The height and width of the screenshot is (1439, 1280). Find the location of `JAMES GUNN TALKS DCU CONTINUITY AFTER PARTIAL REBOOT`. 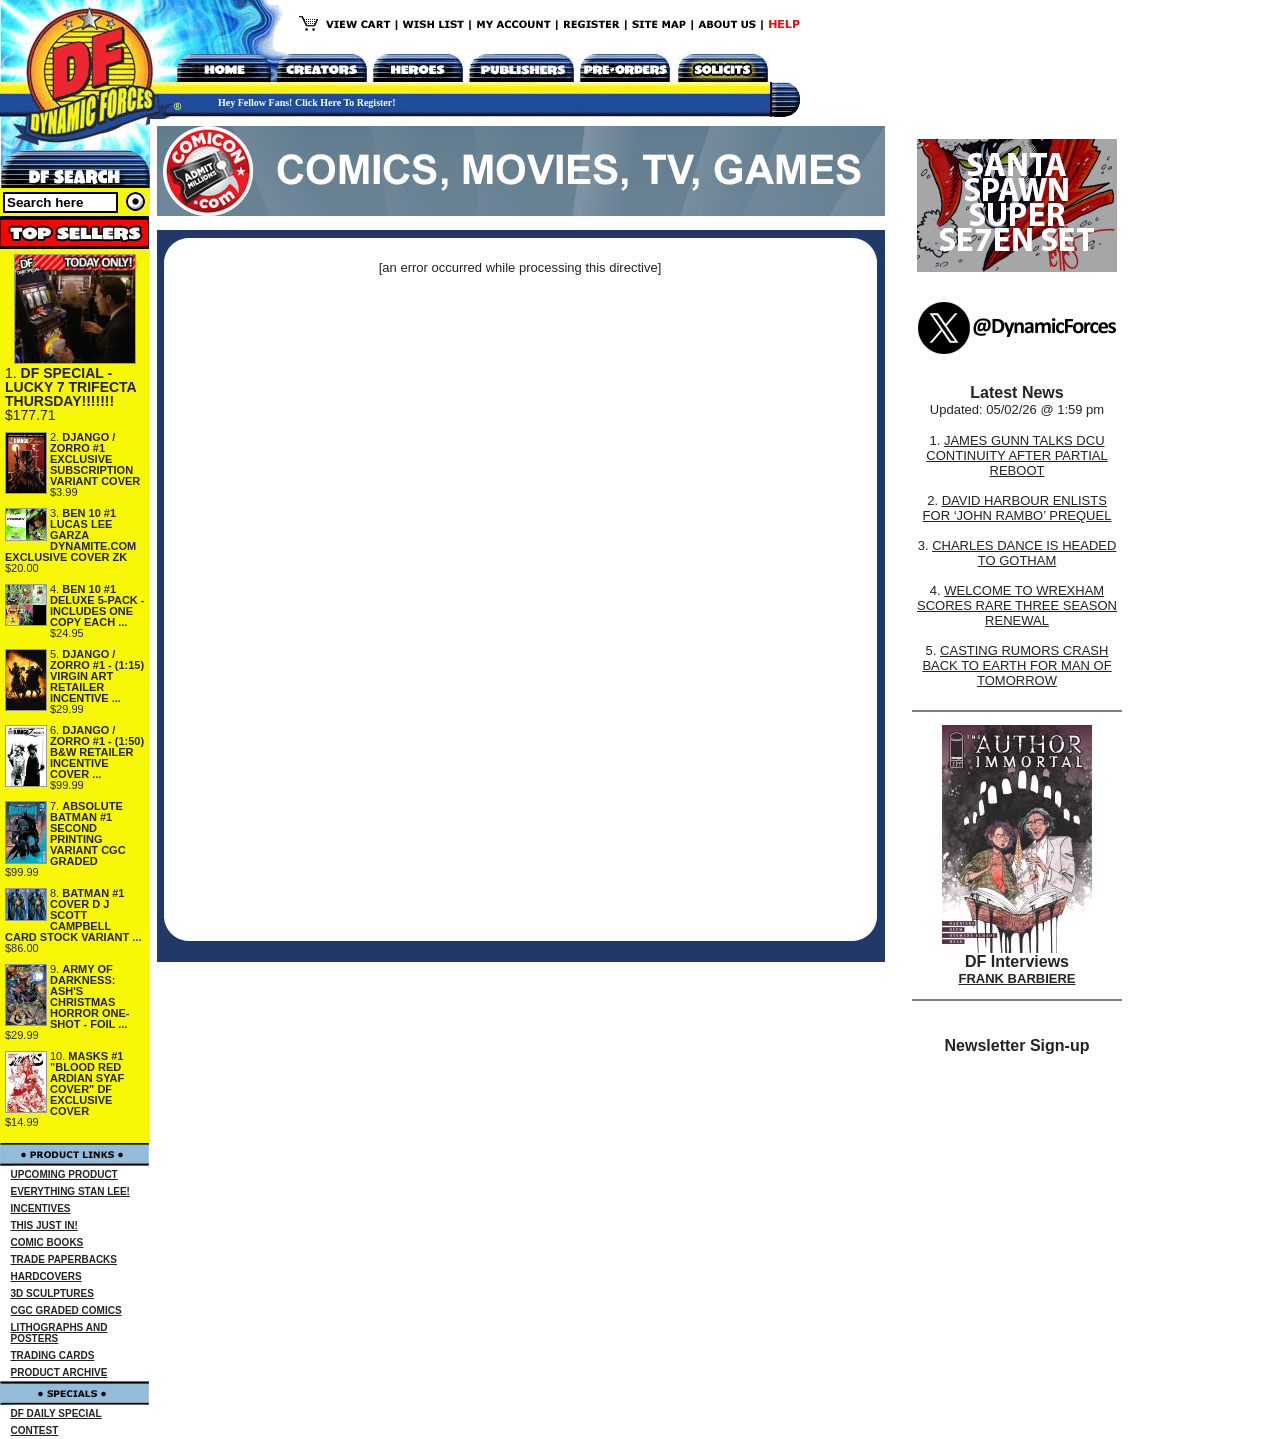

JAMES GUNN TALKS DCU CONTINUITY AFTER PARTIAL REBOOT is located at coordinates (1016, 455).